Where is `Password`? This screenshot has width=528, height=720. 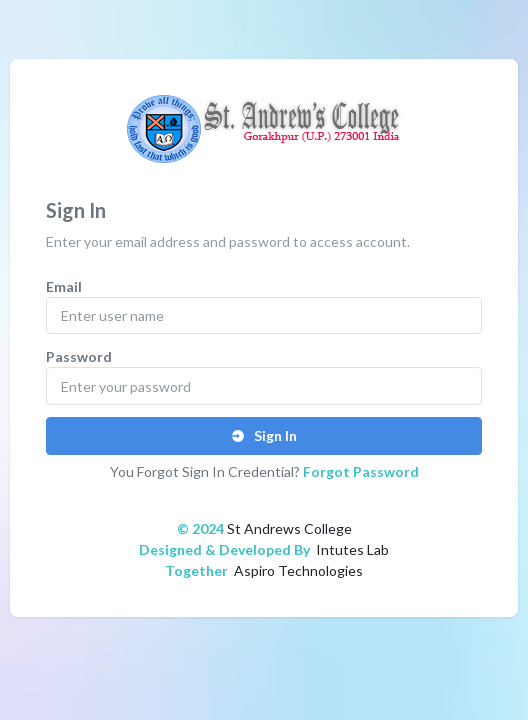 Password is located at coordinates (79, 356).